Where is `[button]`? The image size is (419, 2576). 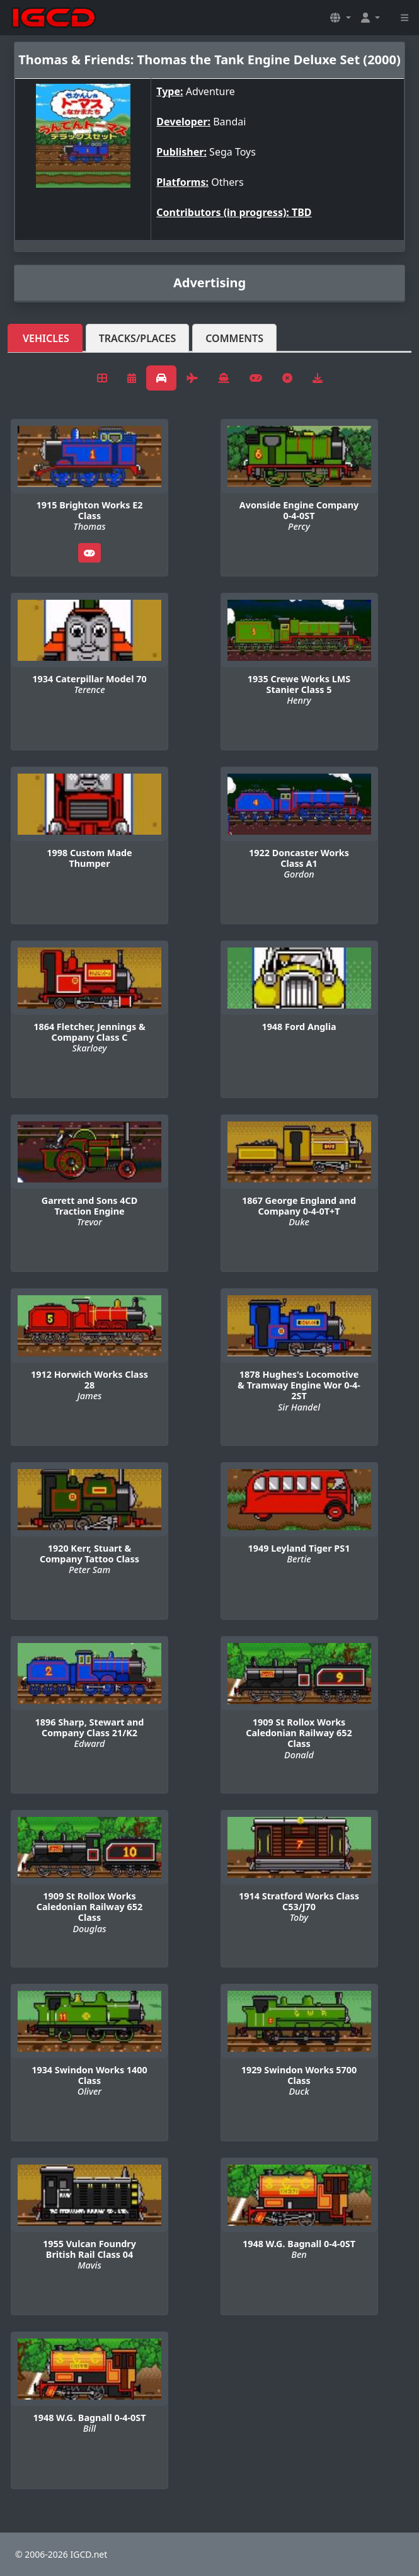 [button] is located at coordinates (340, 17).